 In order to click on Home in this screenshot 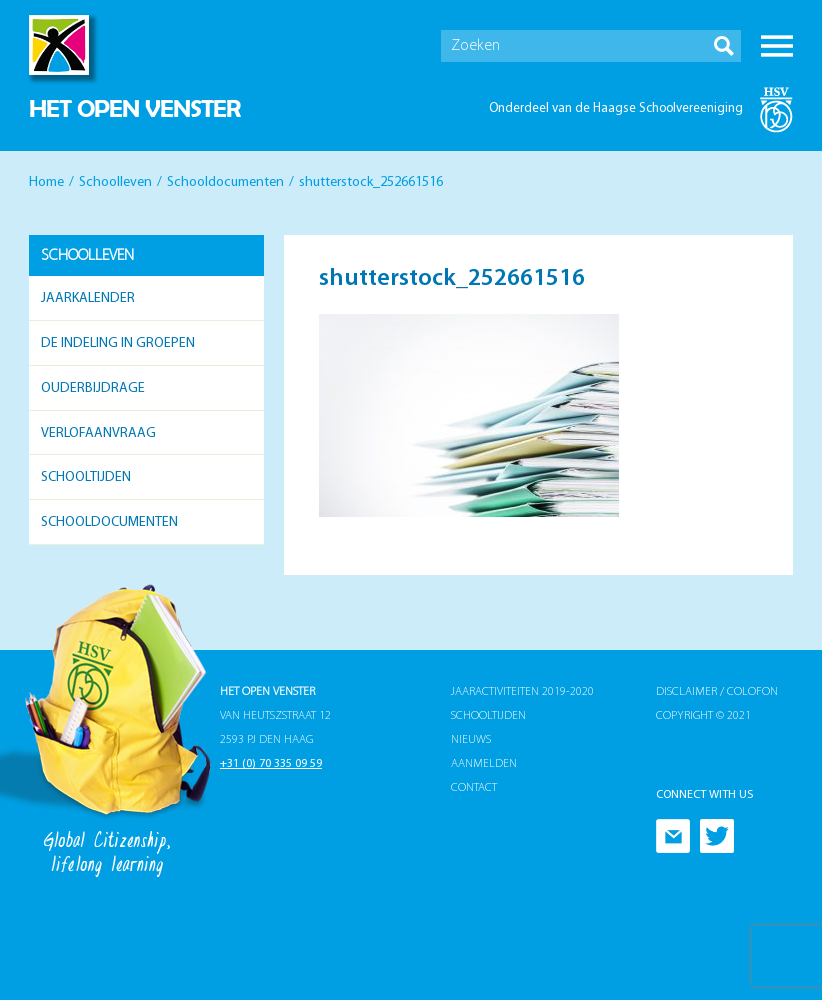, I will do `click(46, 182)`.